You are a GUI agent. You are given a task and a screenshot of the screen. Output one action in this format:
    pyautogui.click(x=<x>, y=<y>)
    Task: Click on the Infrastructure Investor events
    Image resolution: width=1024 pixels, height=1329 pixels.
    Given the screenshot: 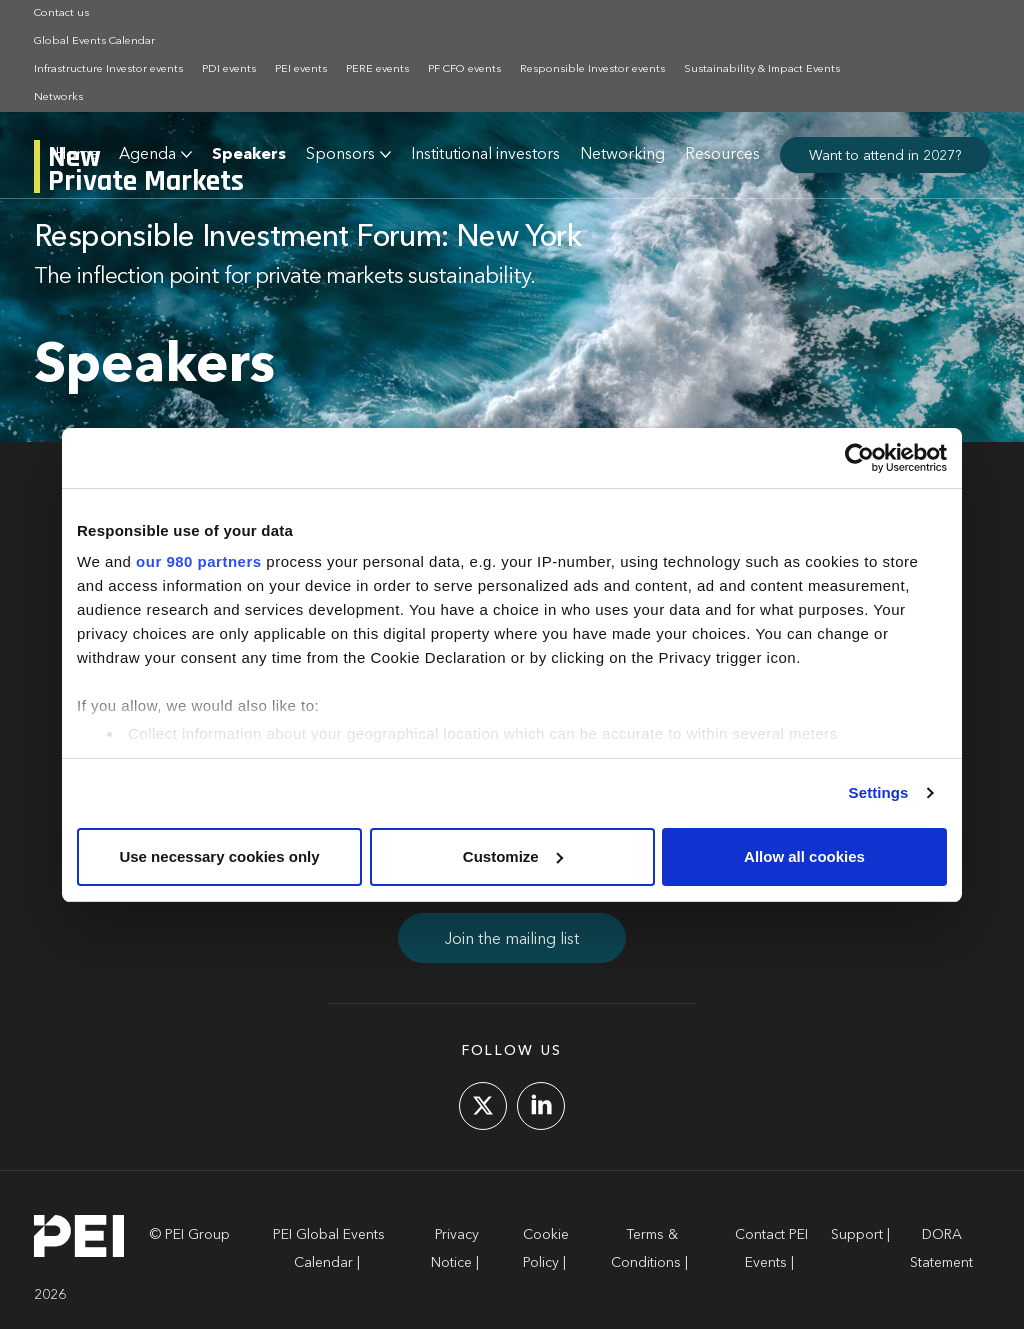 What is the action you would take?
    pyautogui.click(x=108, y=69)
    